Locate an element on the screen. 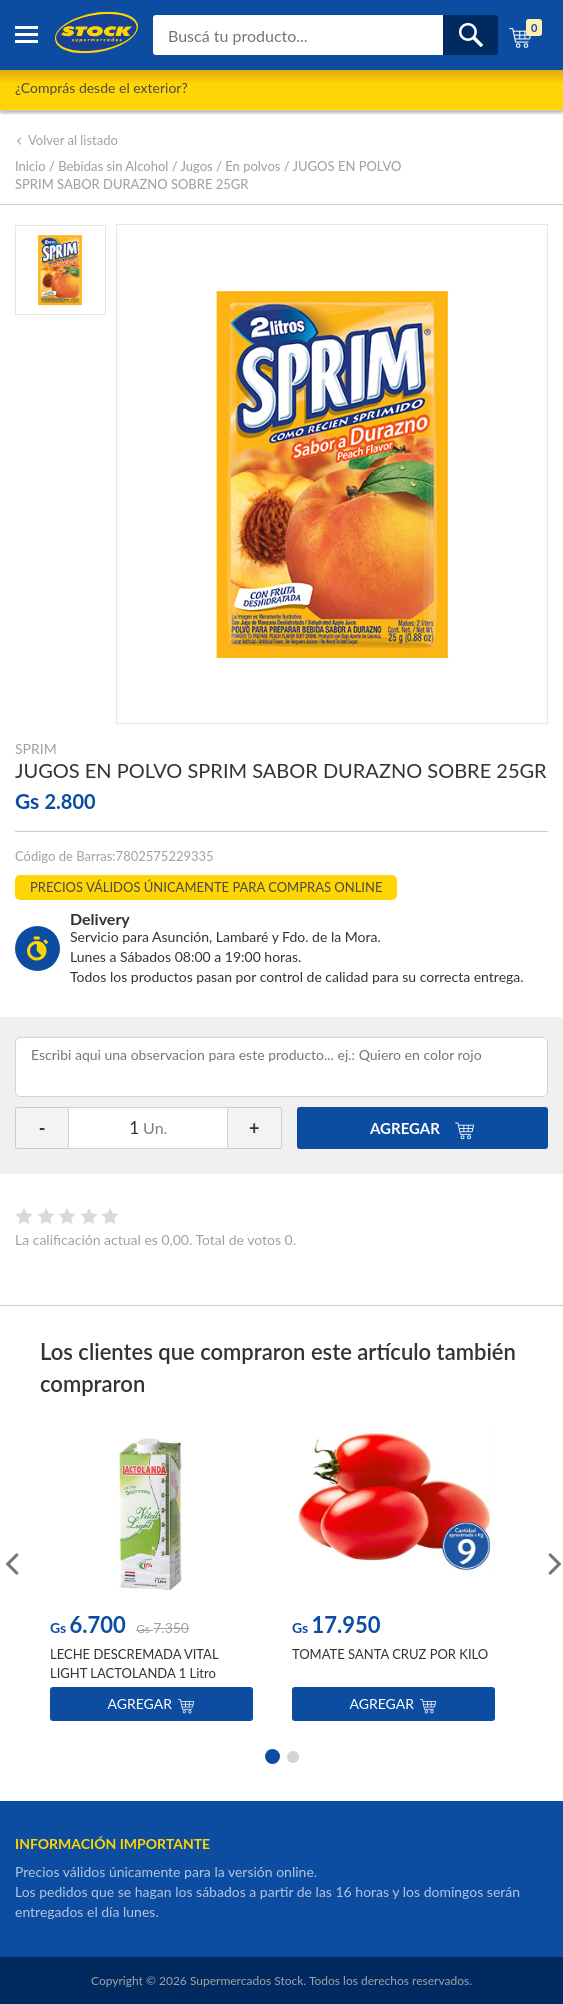  Next [button] is located at coordinates (553, 1562).